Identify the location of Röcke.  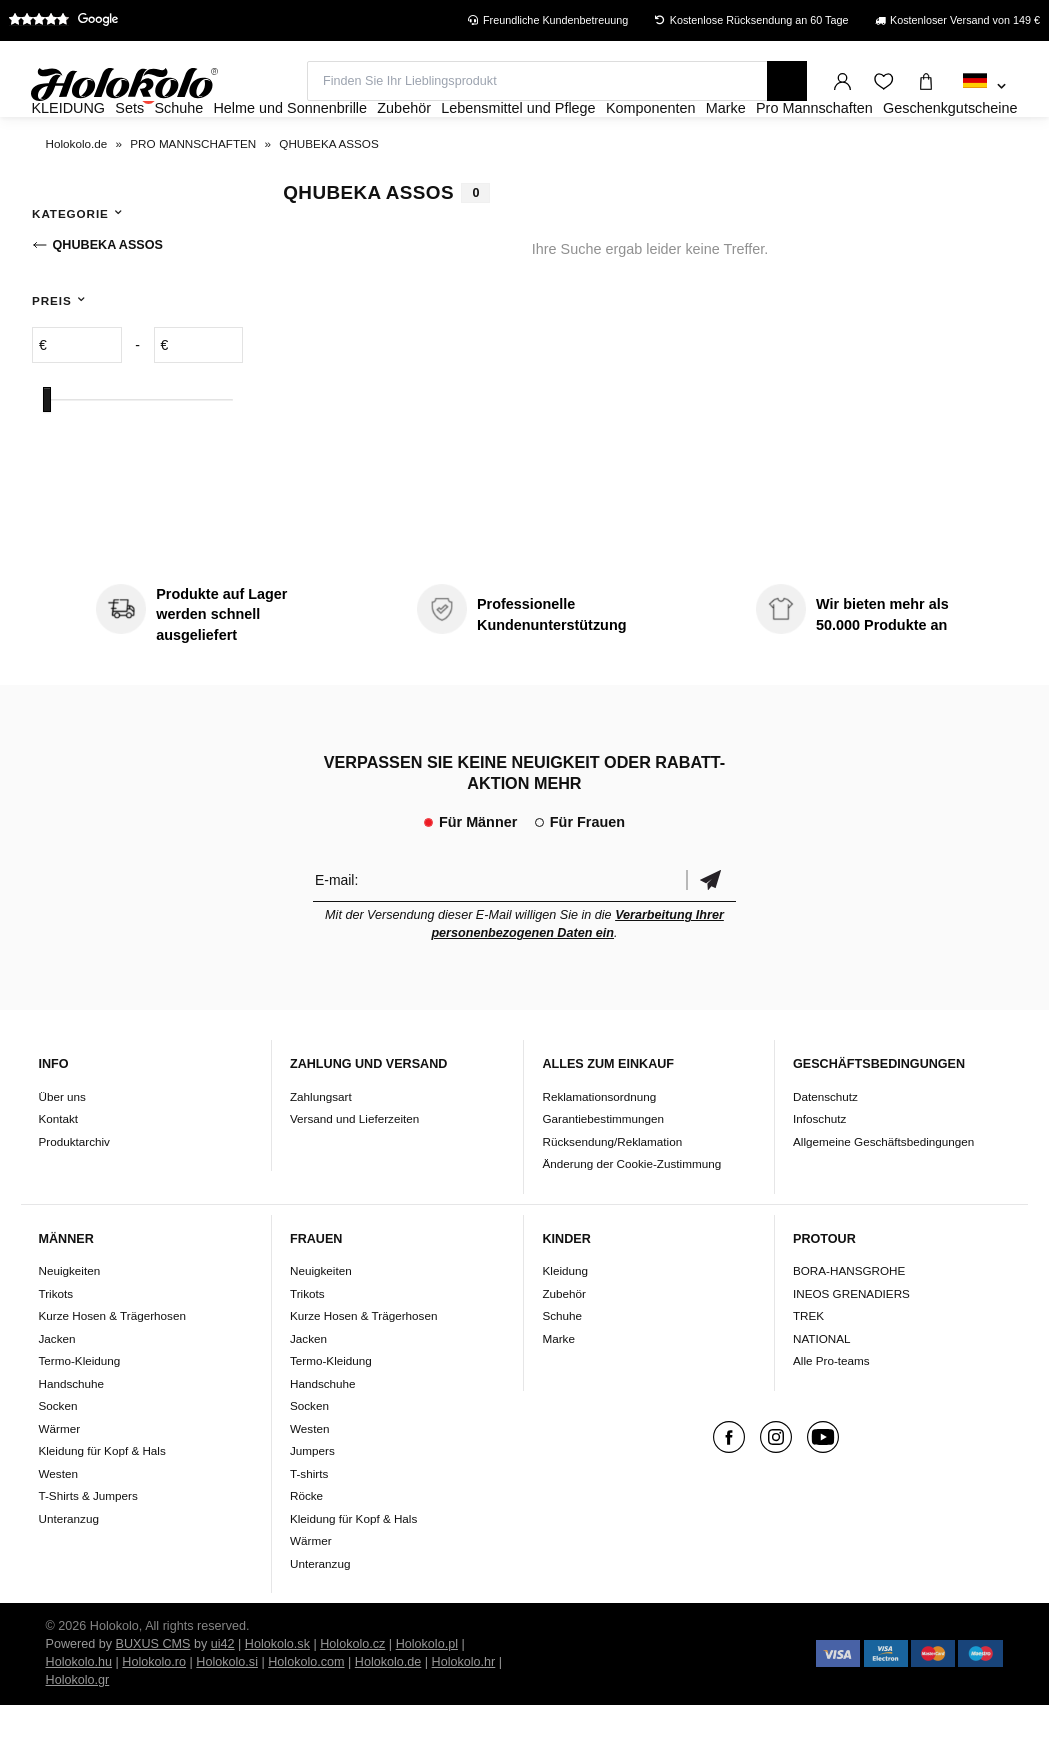
(306, 1549).